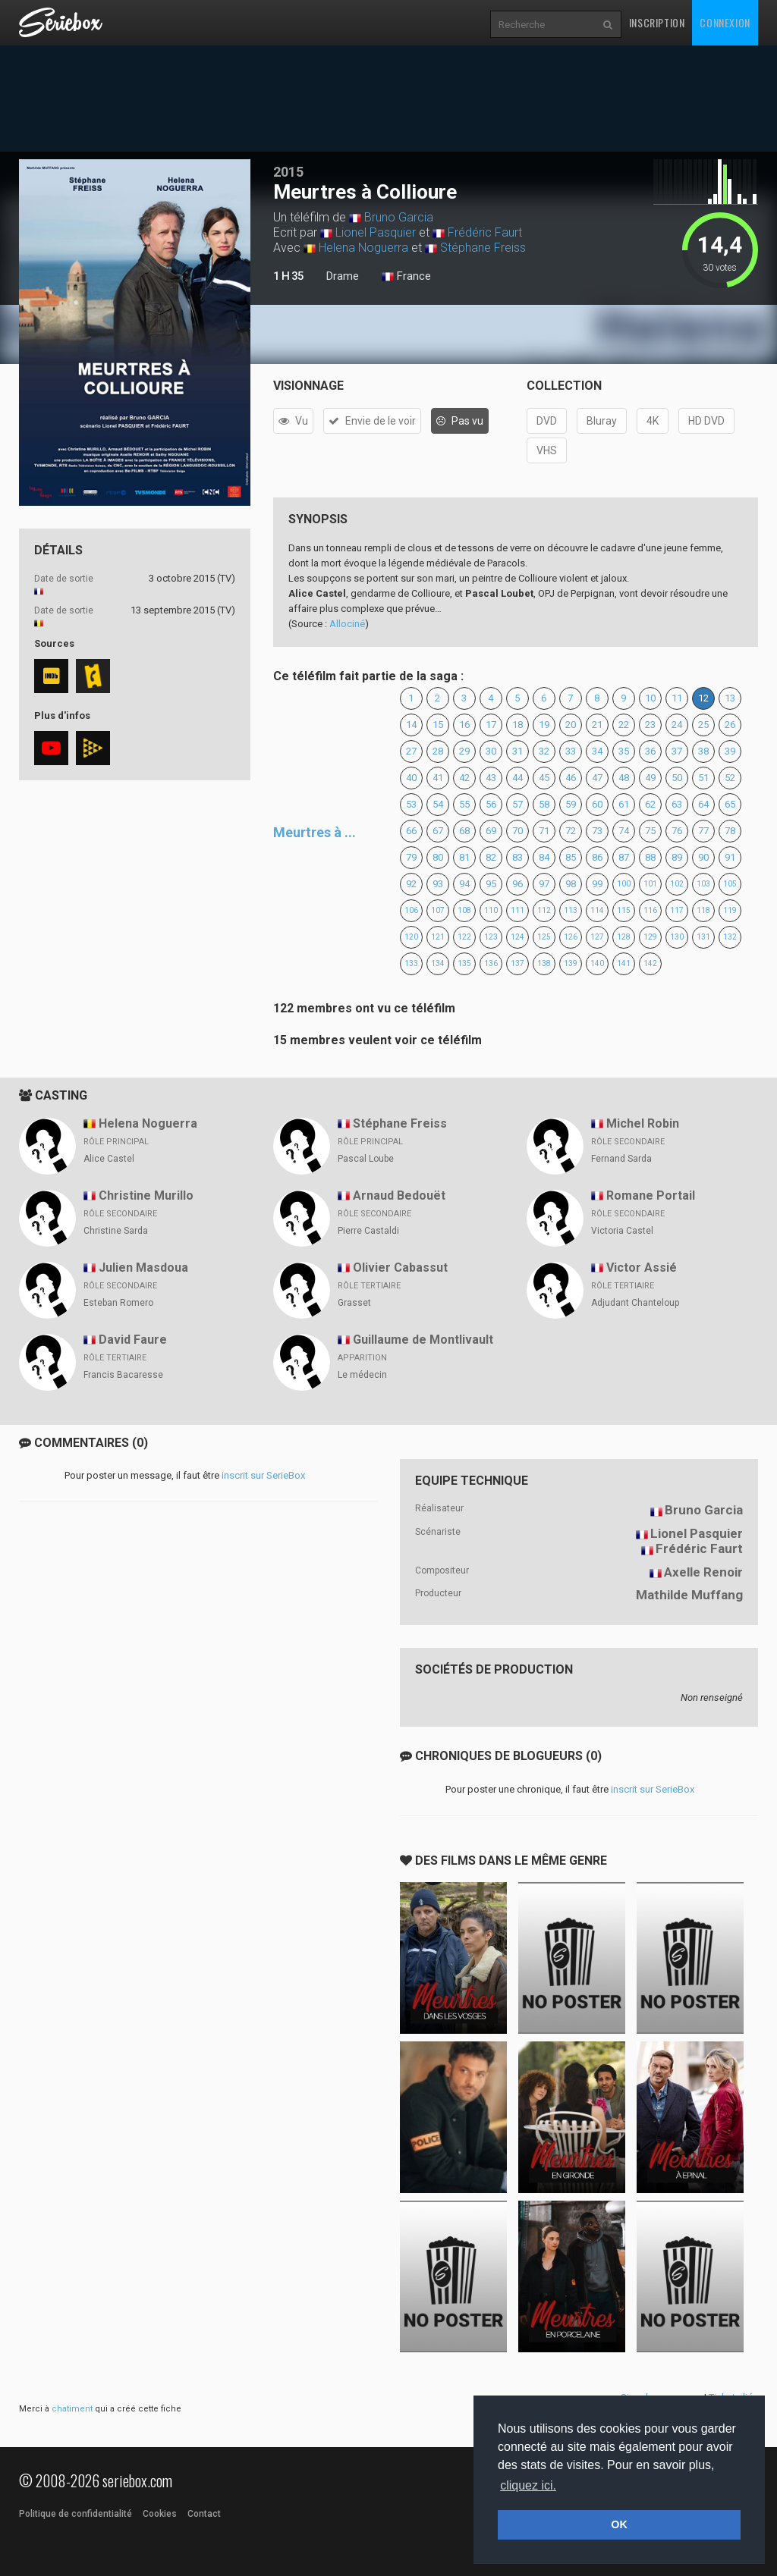  What do you see at coordinates (635, 1302) in the screenshot?
I see `Adjudant Chanteloup` at bounding box center [635, 1302].